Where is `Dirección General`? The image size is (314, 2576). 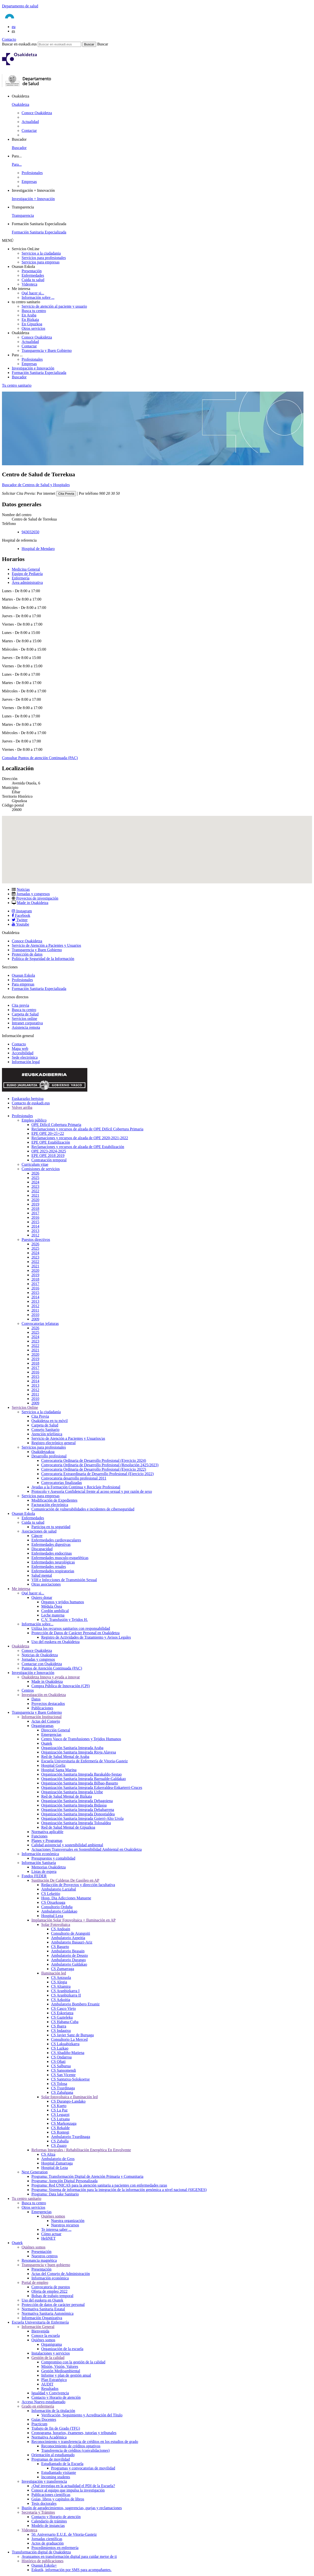
Dirección General is located at coordinates (55, 1730).